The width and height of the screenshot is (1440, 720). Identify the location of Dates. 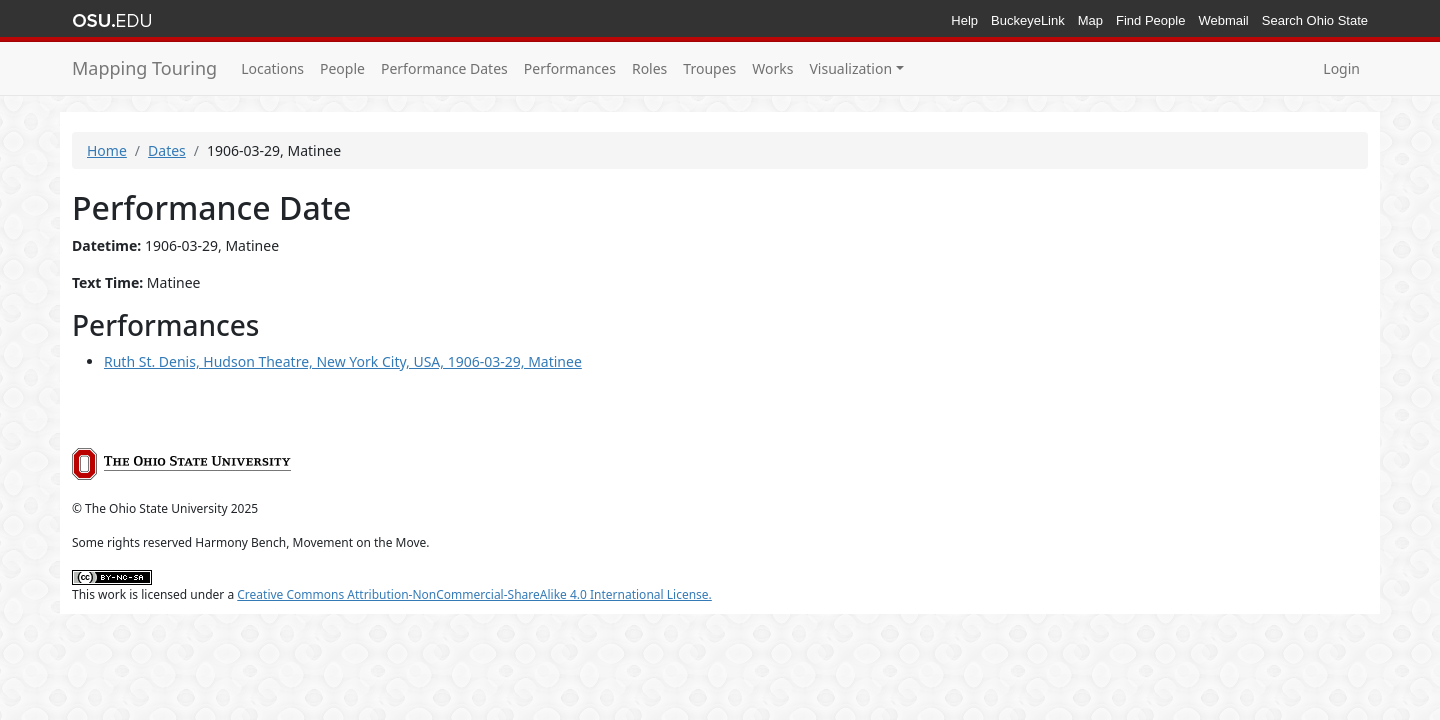
(167, 150).